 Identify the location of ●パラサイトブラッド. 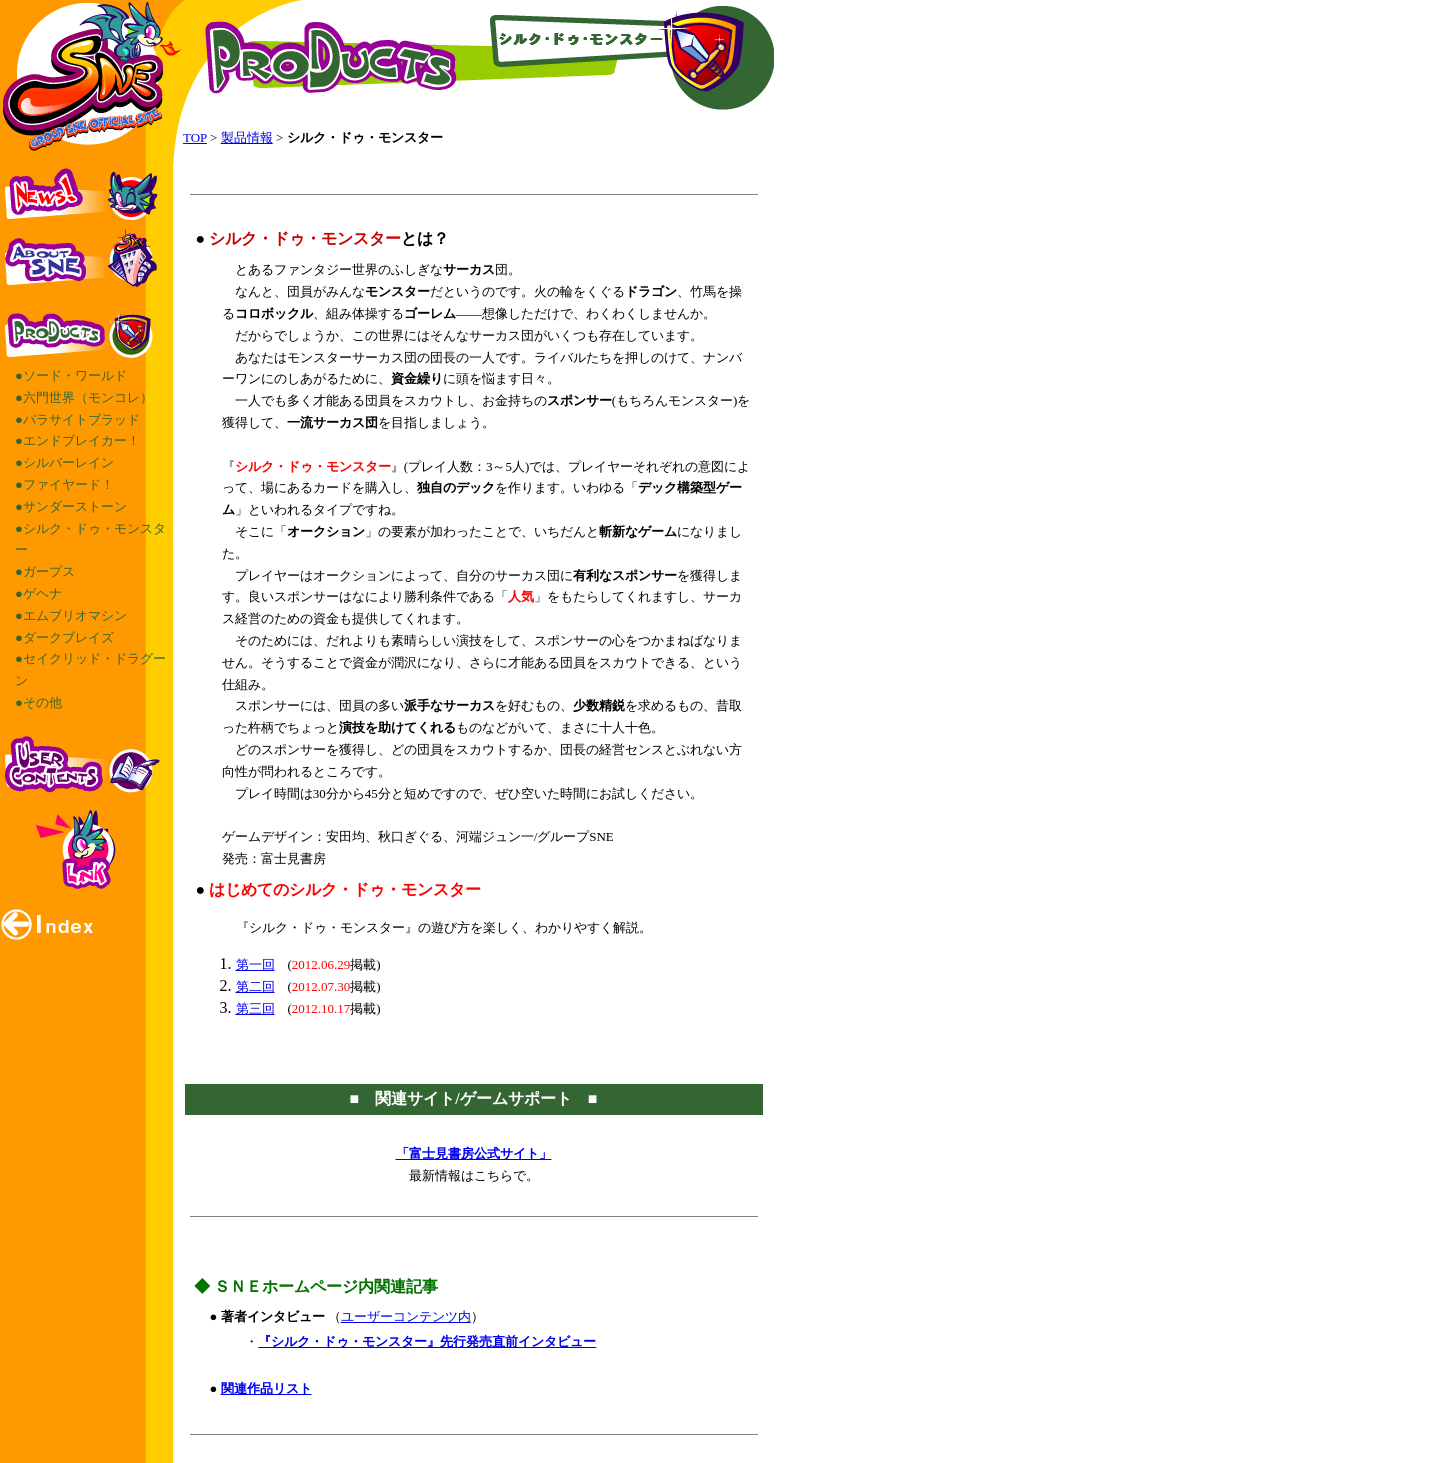
(77, 419).